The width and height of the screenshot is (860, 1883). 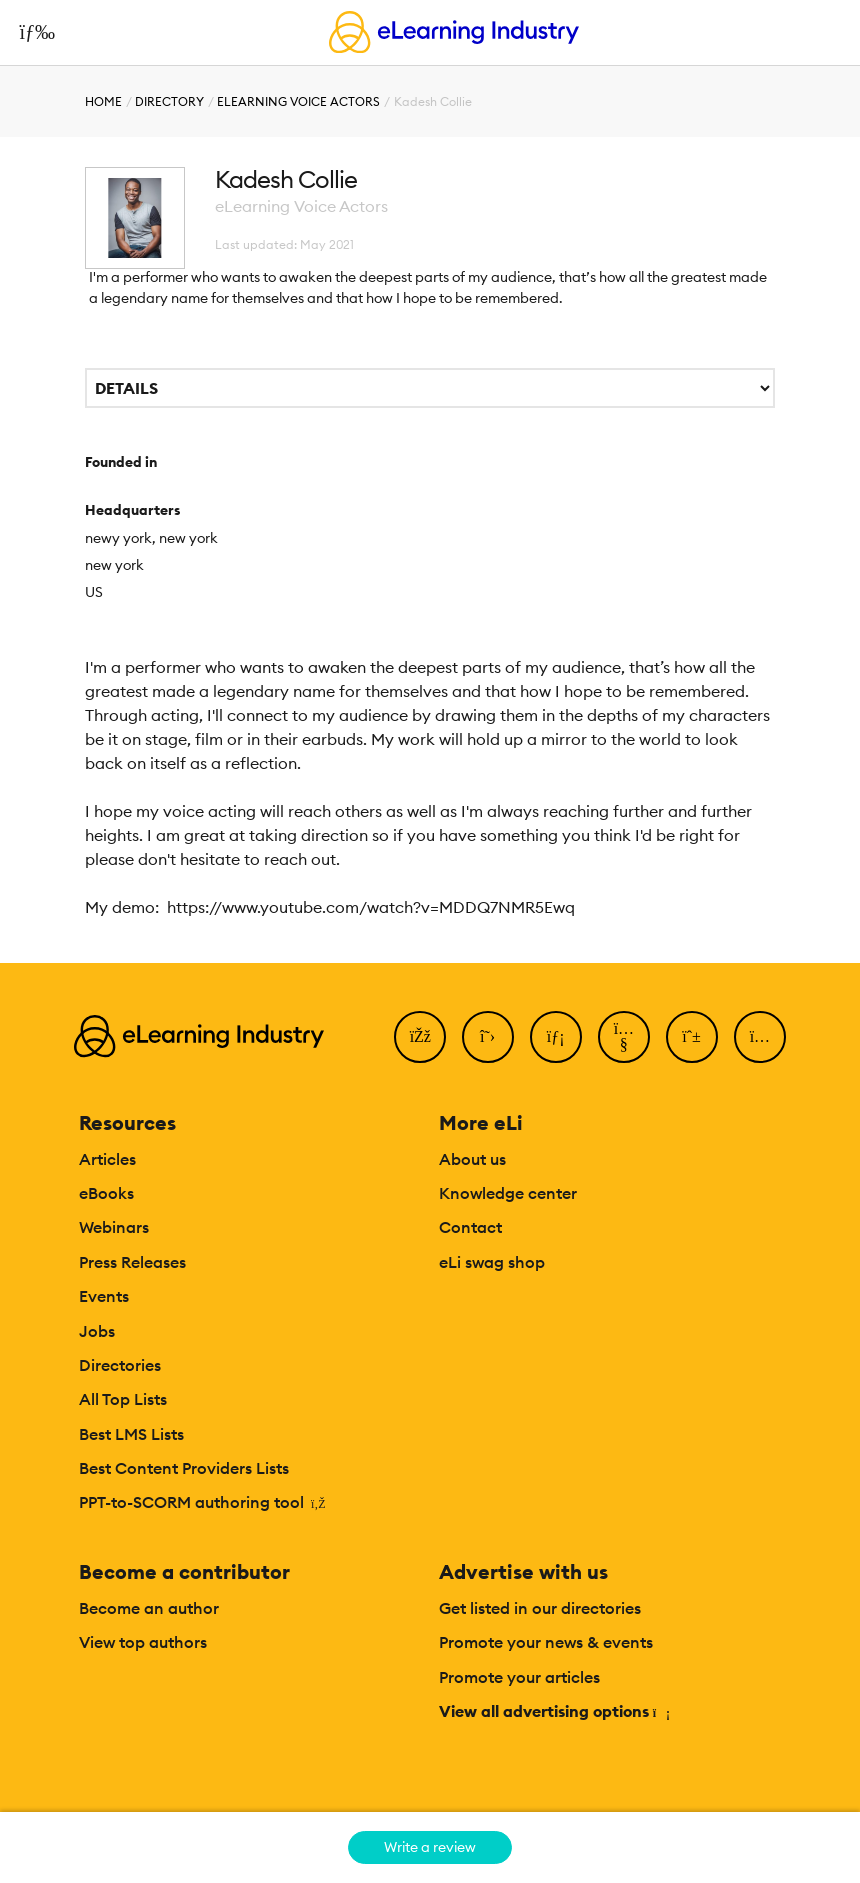 I want to click on Press Releases, so click(x=132, y=1262).